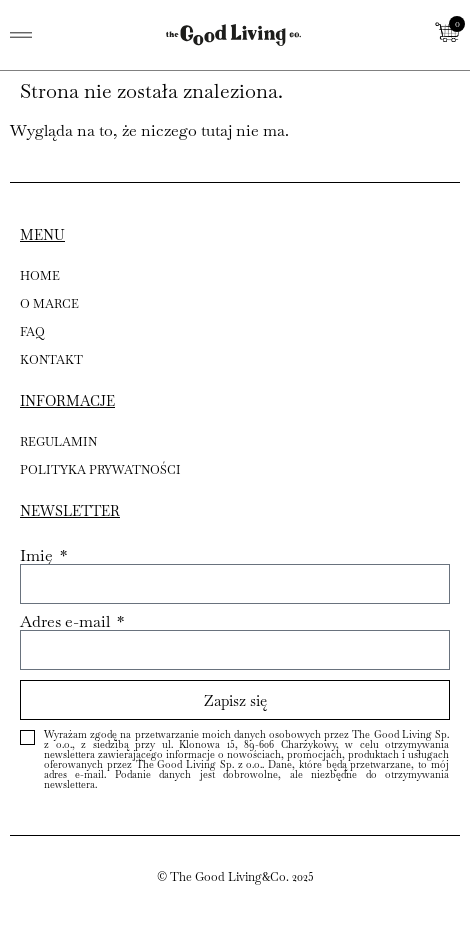  What do you see at coordinates (40, 276) in the screenshot?
I see `HOME` at bounding box center [40, 276].